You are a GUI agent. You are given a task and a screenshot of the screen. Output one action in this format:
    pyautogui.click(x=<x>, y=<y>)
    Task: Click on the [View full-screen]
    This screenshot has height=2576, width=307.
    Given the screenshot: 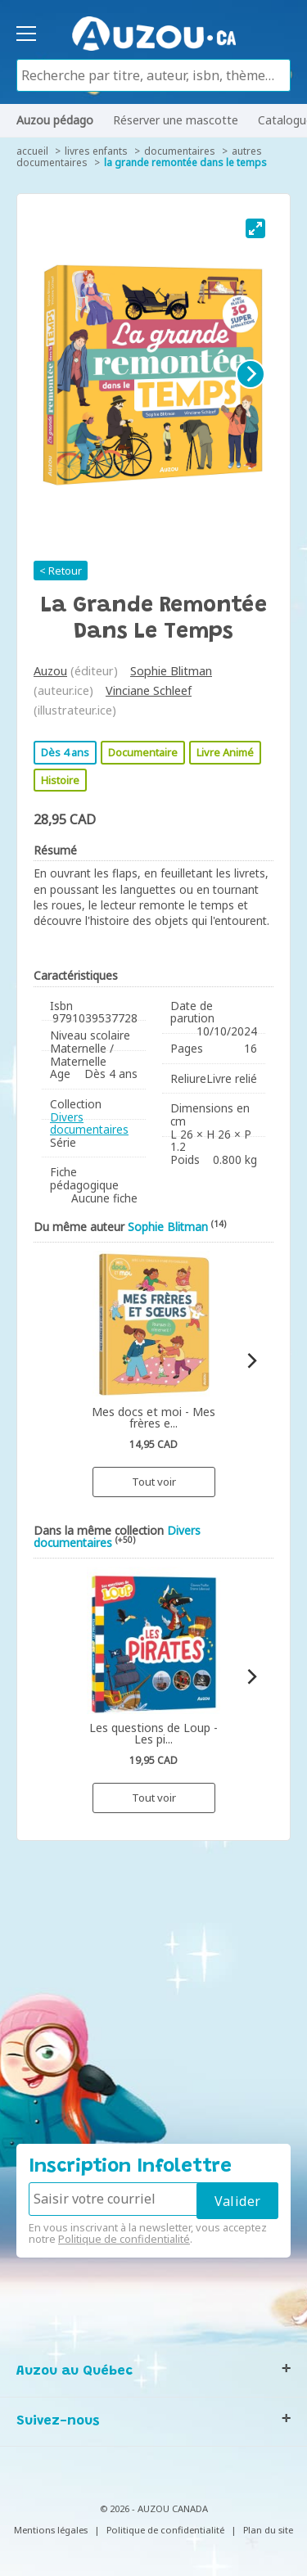 What is the action you would take?
    pyautogui.click(x=255, y=228)
    